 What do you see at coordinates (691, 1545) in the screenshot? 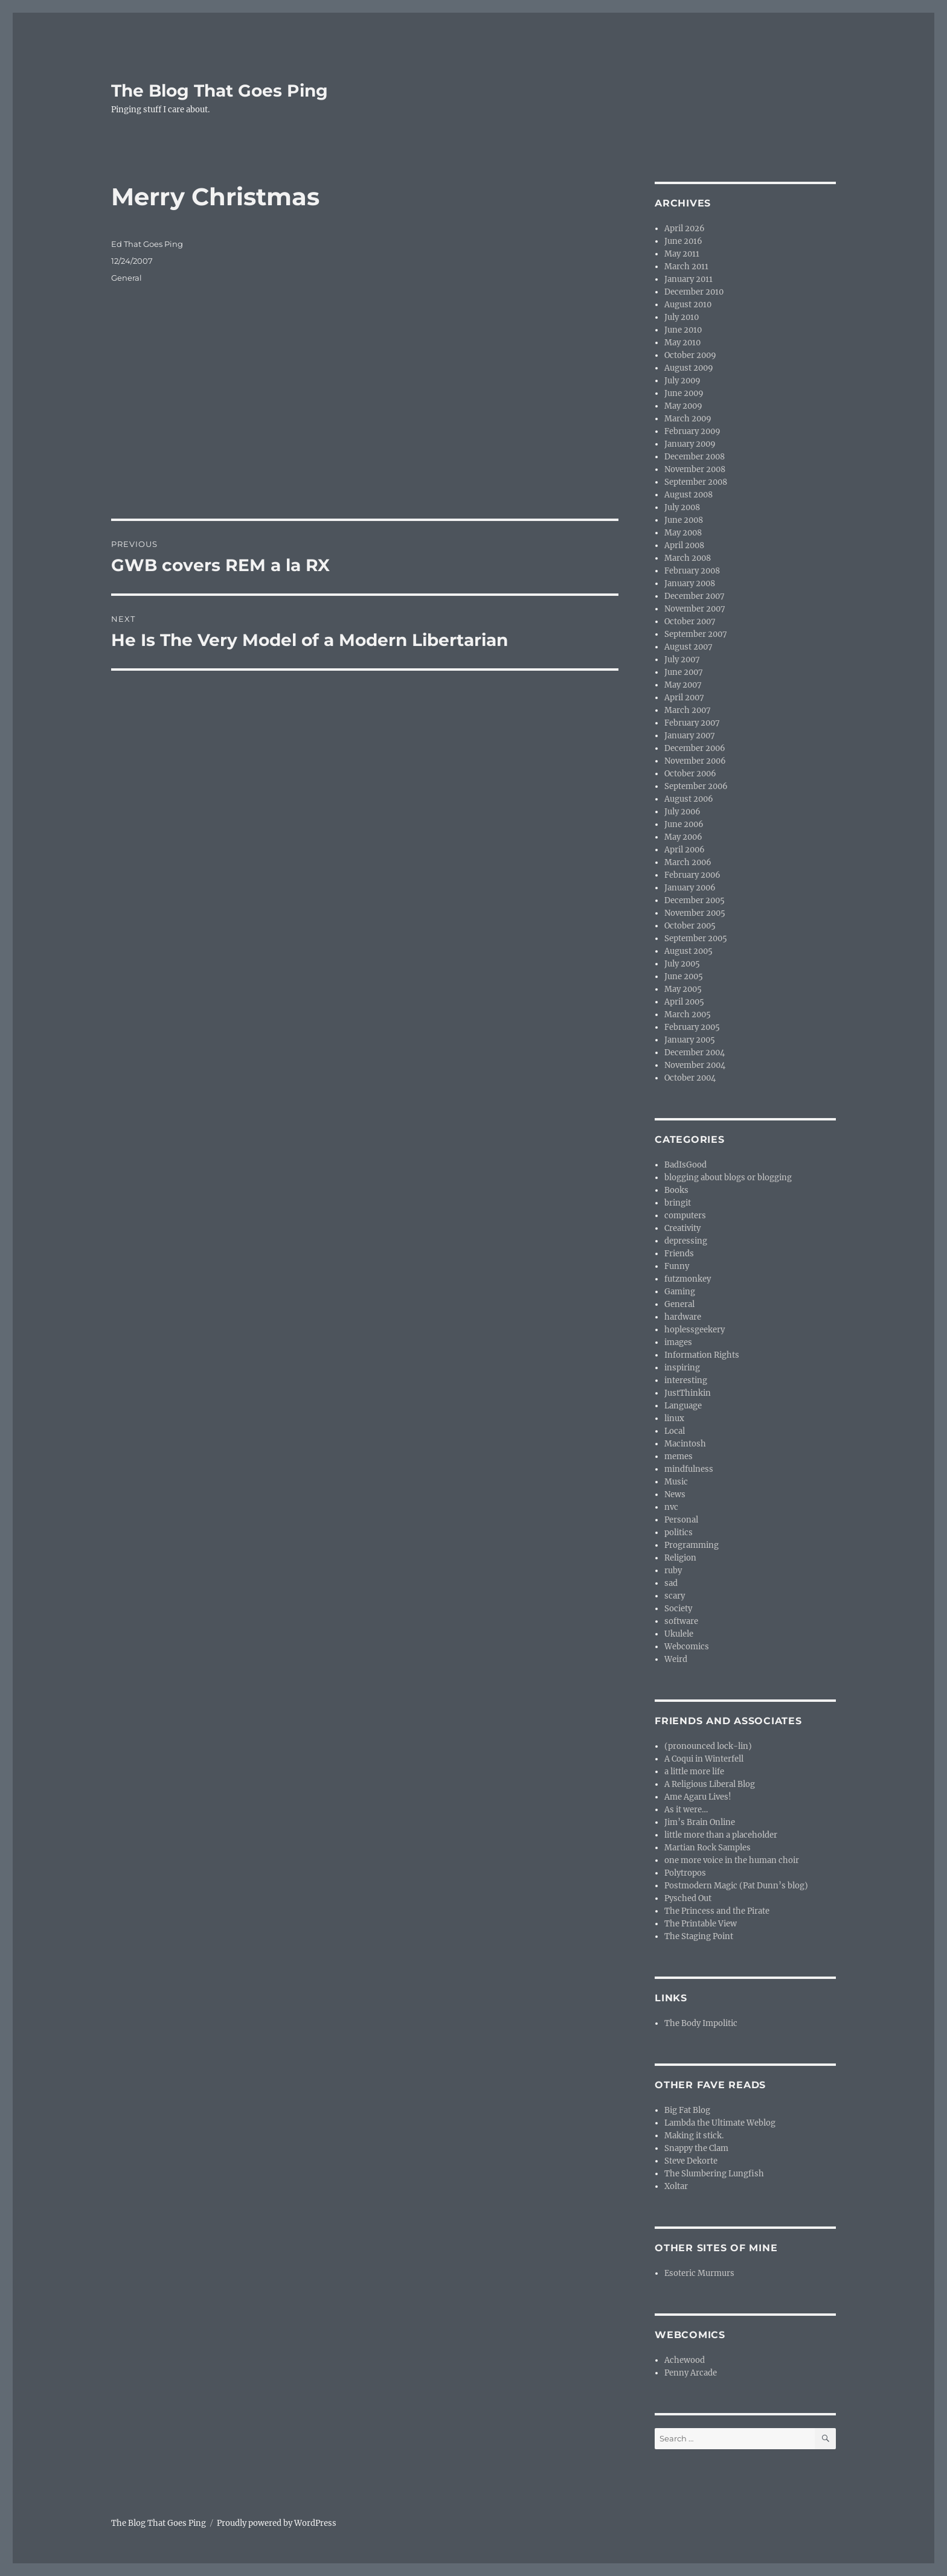
I see `Programming` at bounding box center [691, 1545].